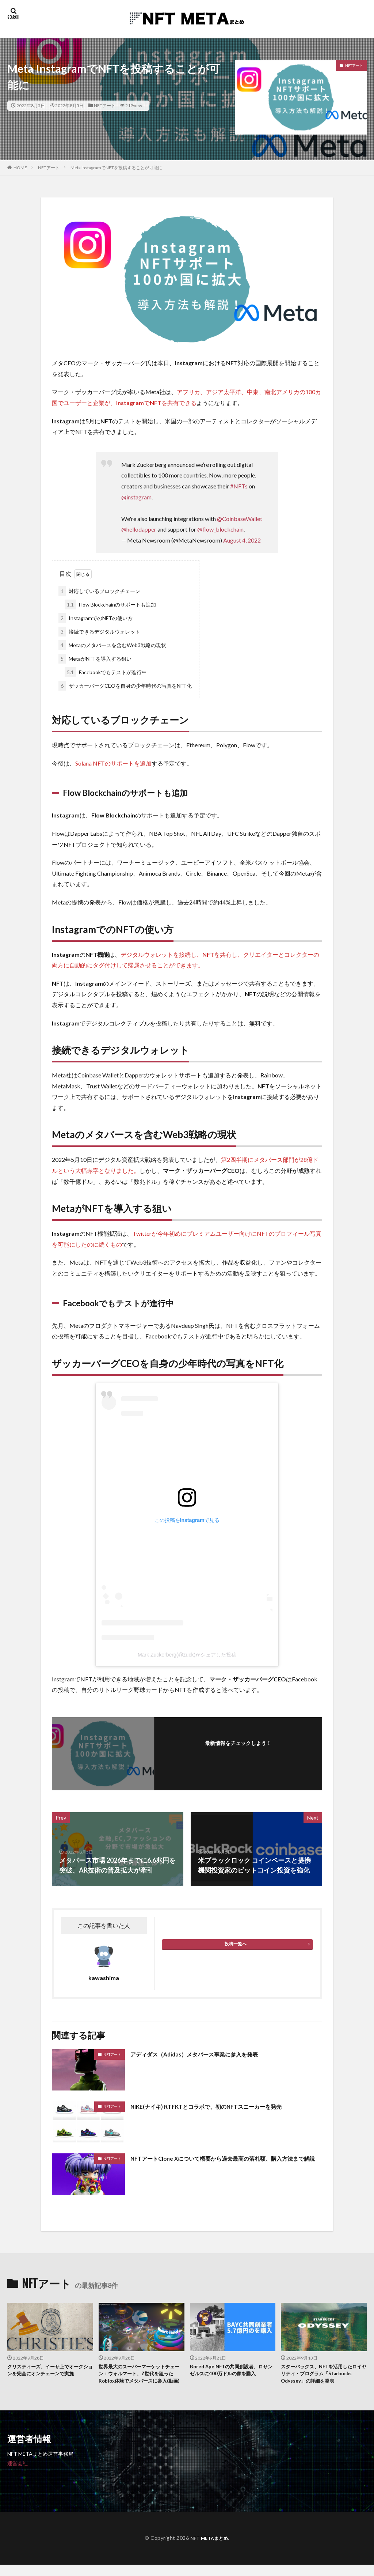 This screenshot has width=374, height=2576. I want to click on NFT METAまとめ, so click(209, 2549).